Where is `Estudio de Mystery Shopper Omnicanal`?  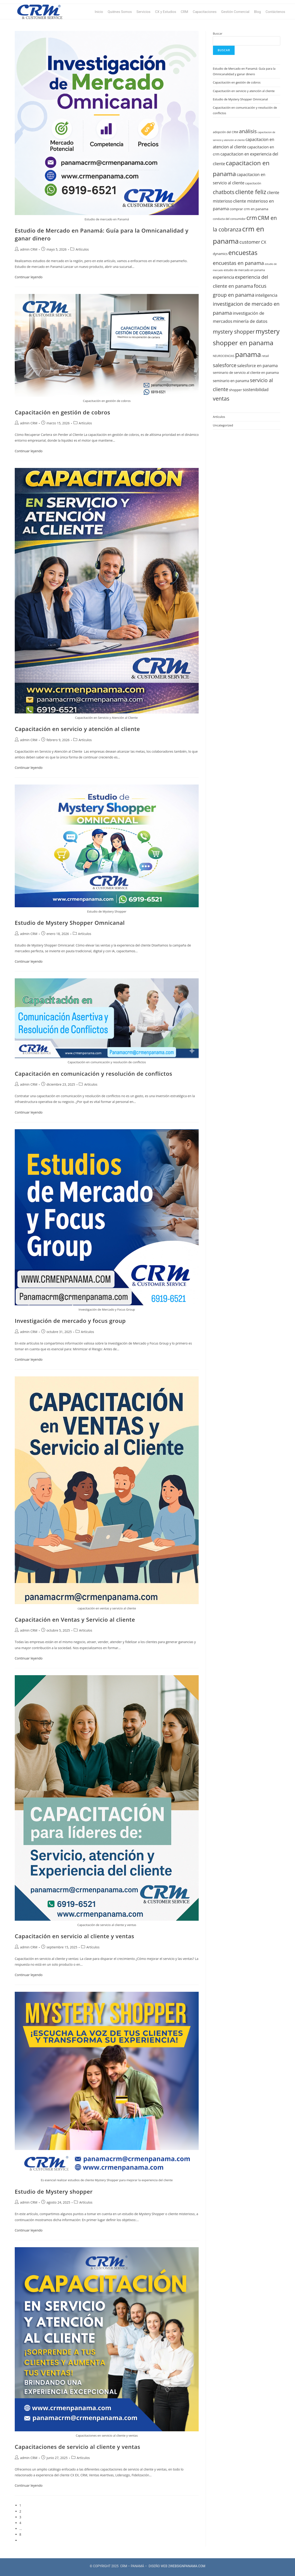
Estudio de Mystery Shopper Omnicanal is located at coordinates (70, 922).